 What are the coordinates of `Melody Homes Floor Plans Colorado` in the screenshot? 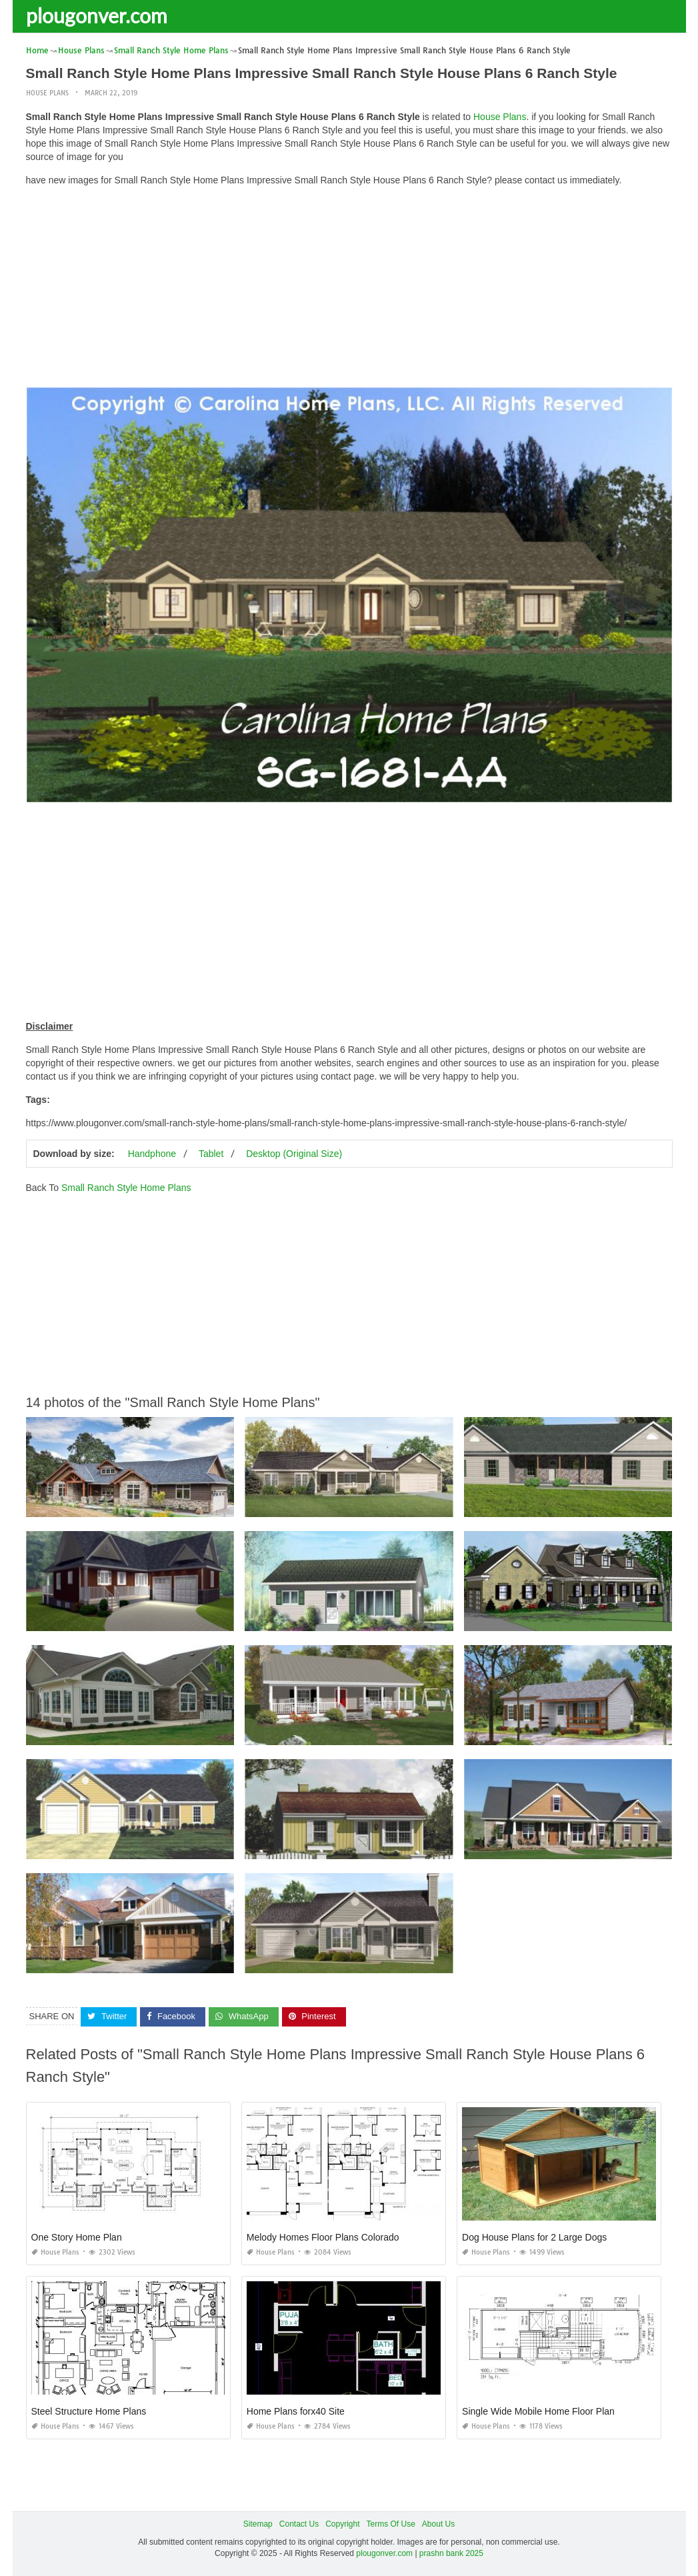 It's located at (323, 2237).